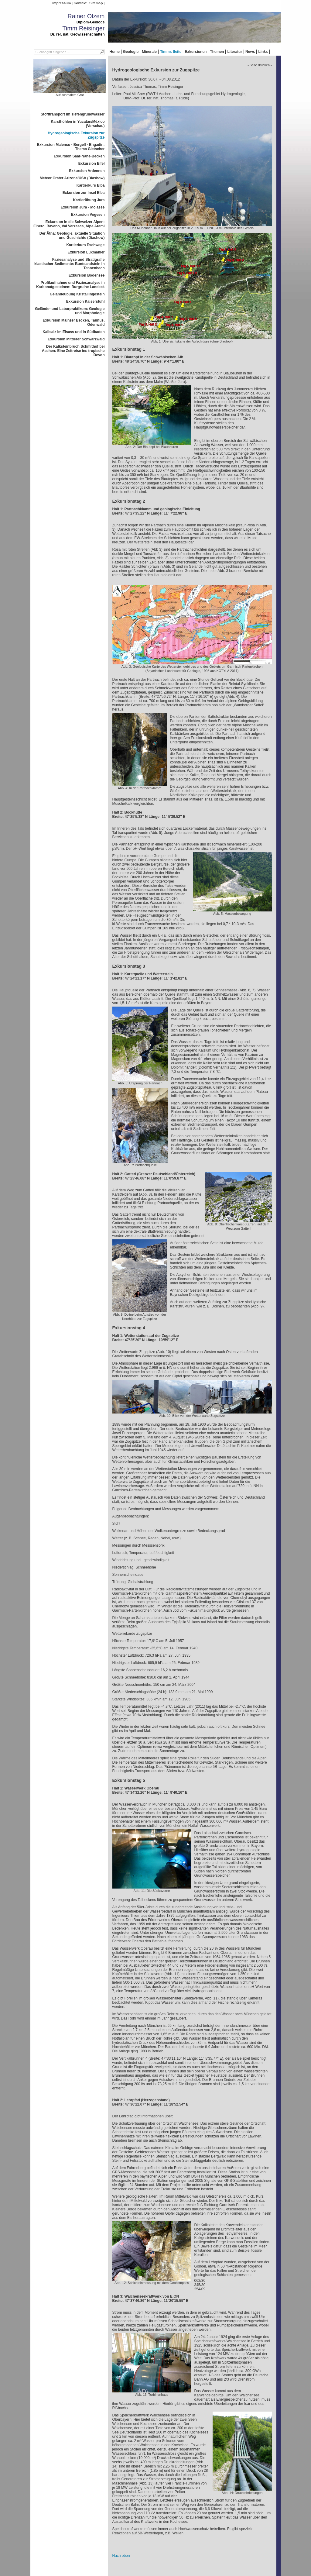  Describe the element at coordinates (61, 3) in the screenshot. I see `Impressum` at that location.